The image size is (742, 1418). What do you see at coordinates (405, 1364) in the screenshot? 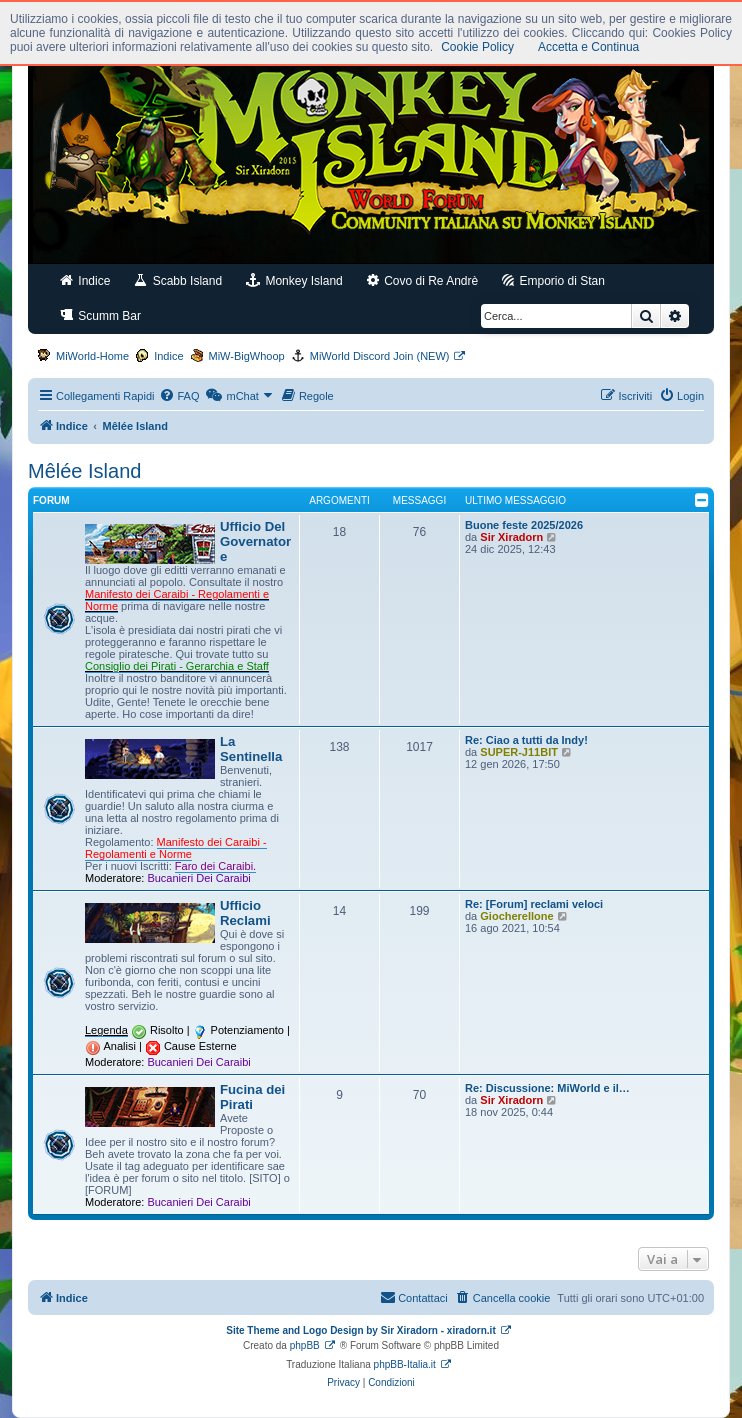
I see `phpBB-Italia.it` at bounding box center [405, 1364].